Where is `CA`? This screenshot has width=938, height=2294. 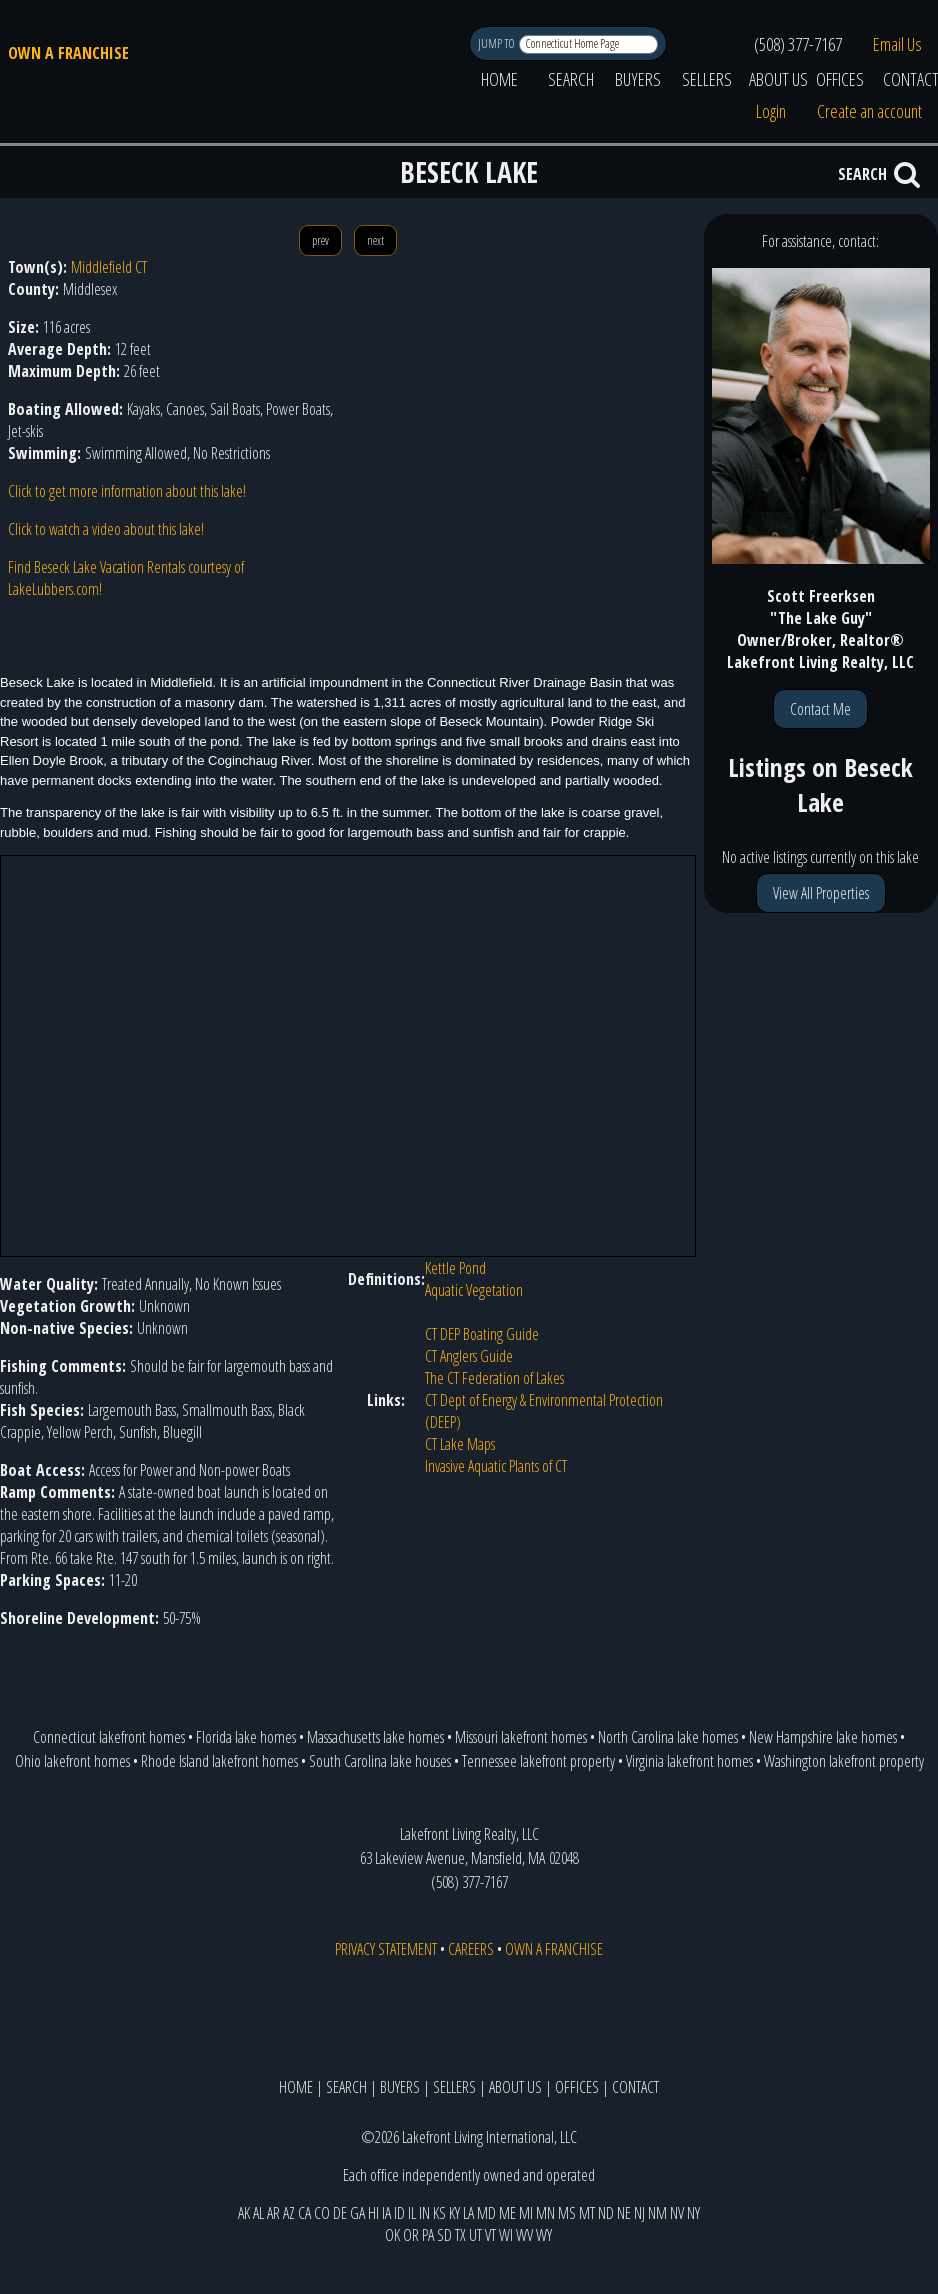
CA is located at coordinates (304, 2213).